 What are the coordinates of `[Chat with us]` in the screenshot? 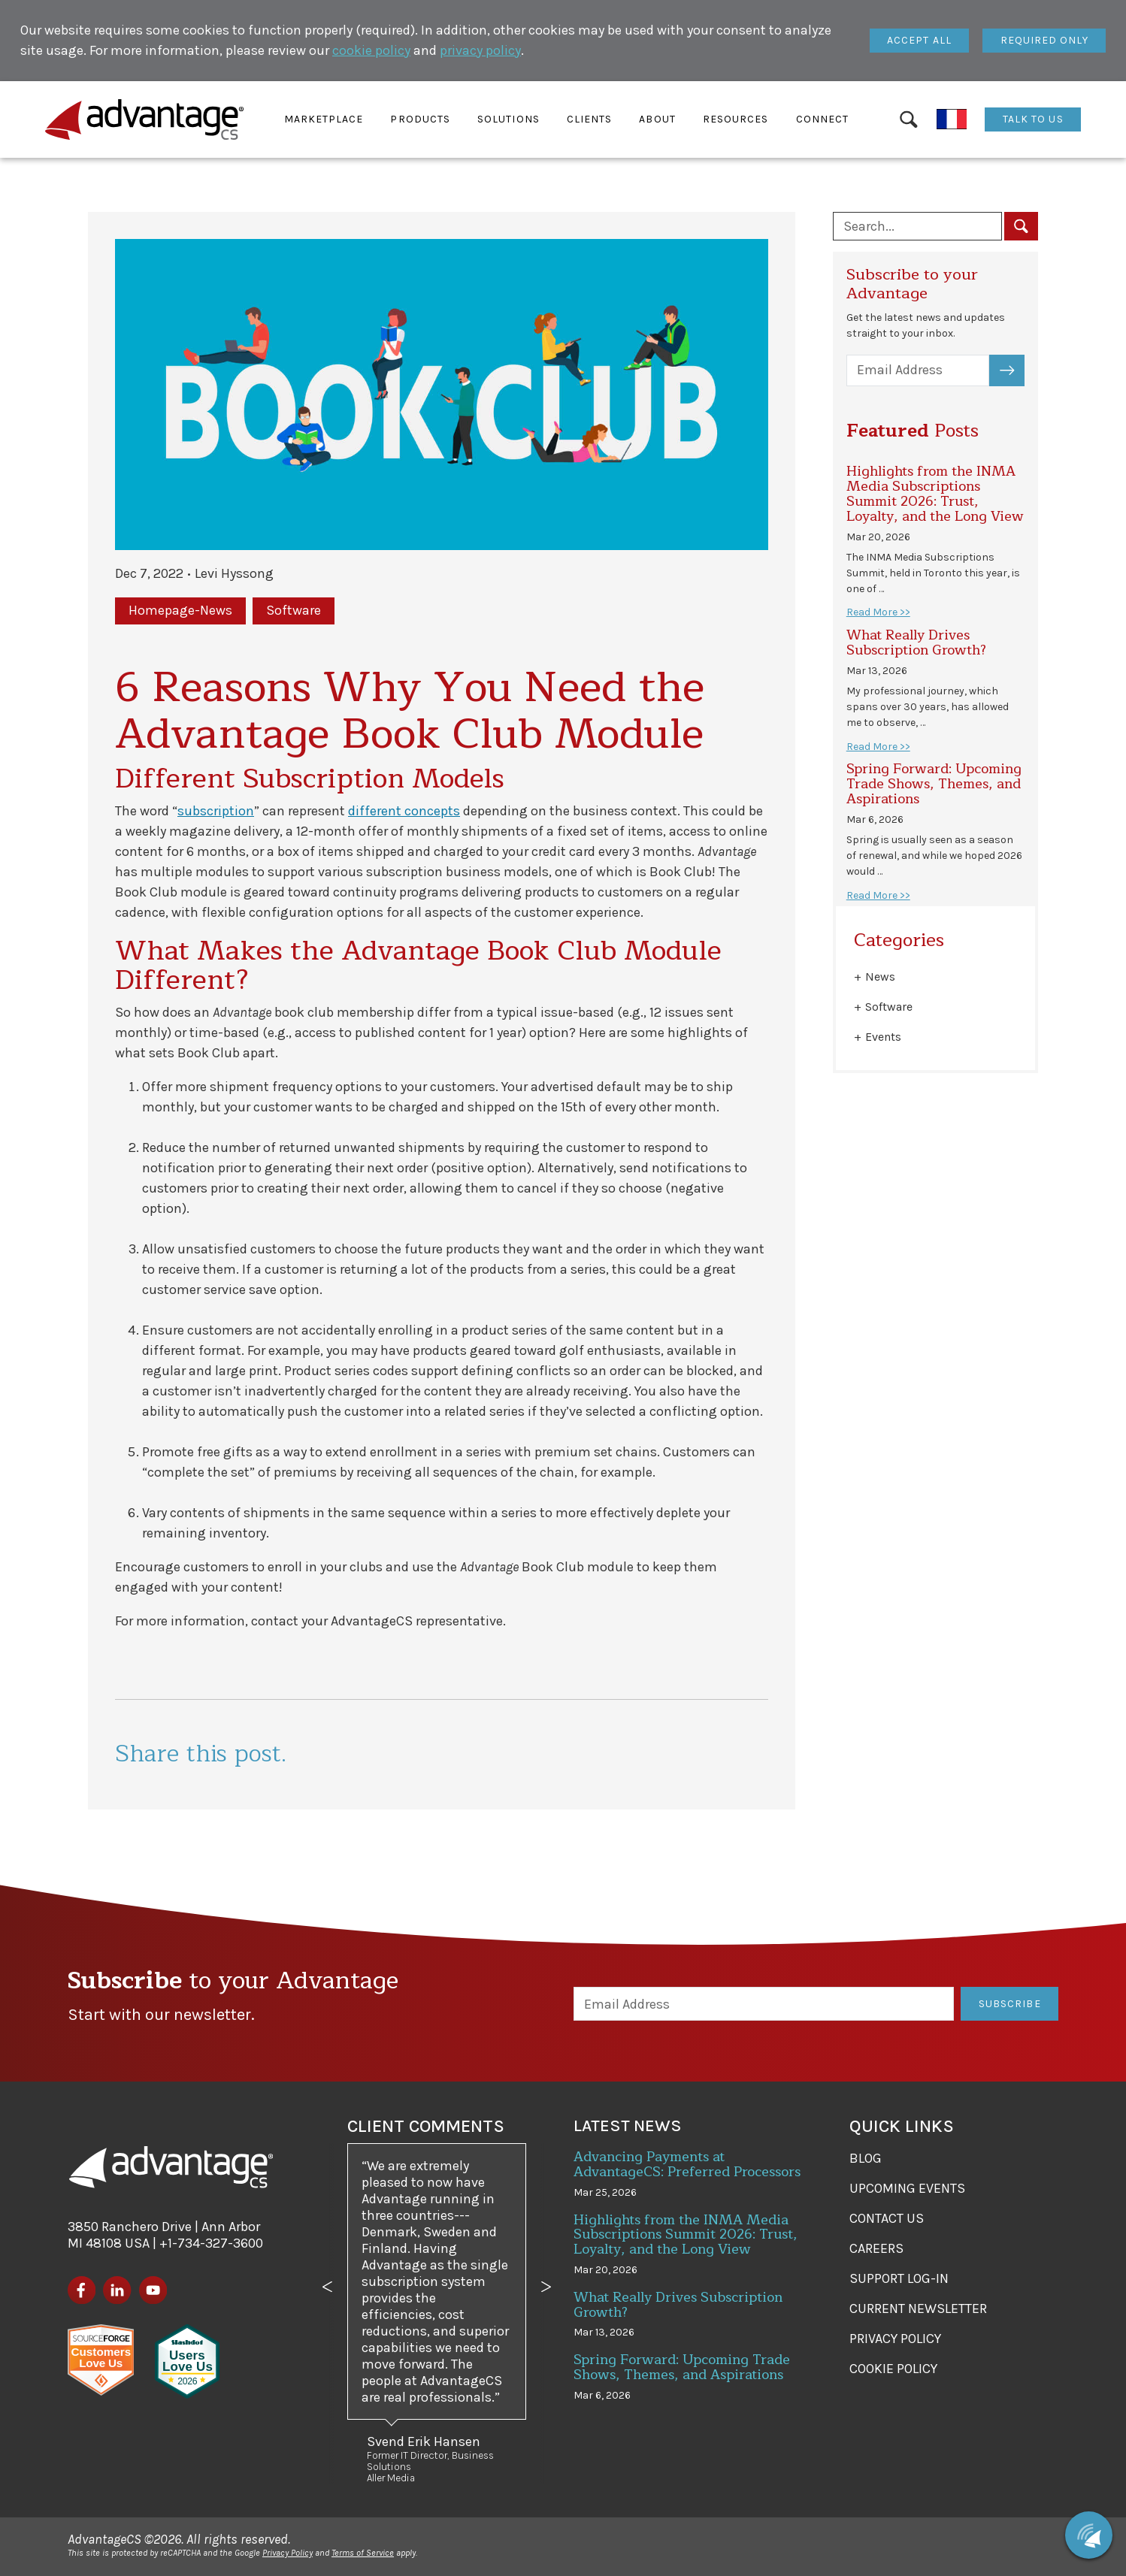 It's located at (1088, 2535).